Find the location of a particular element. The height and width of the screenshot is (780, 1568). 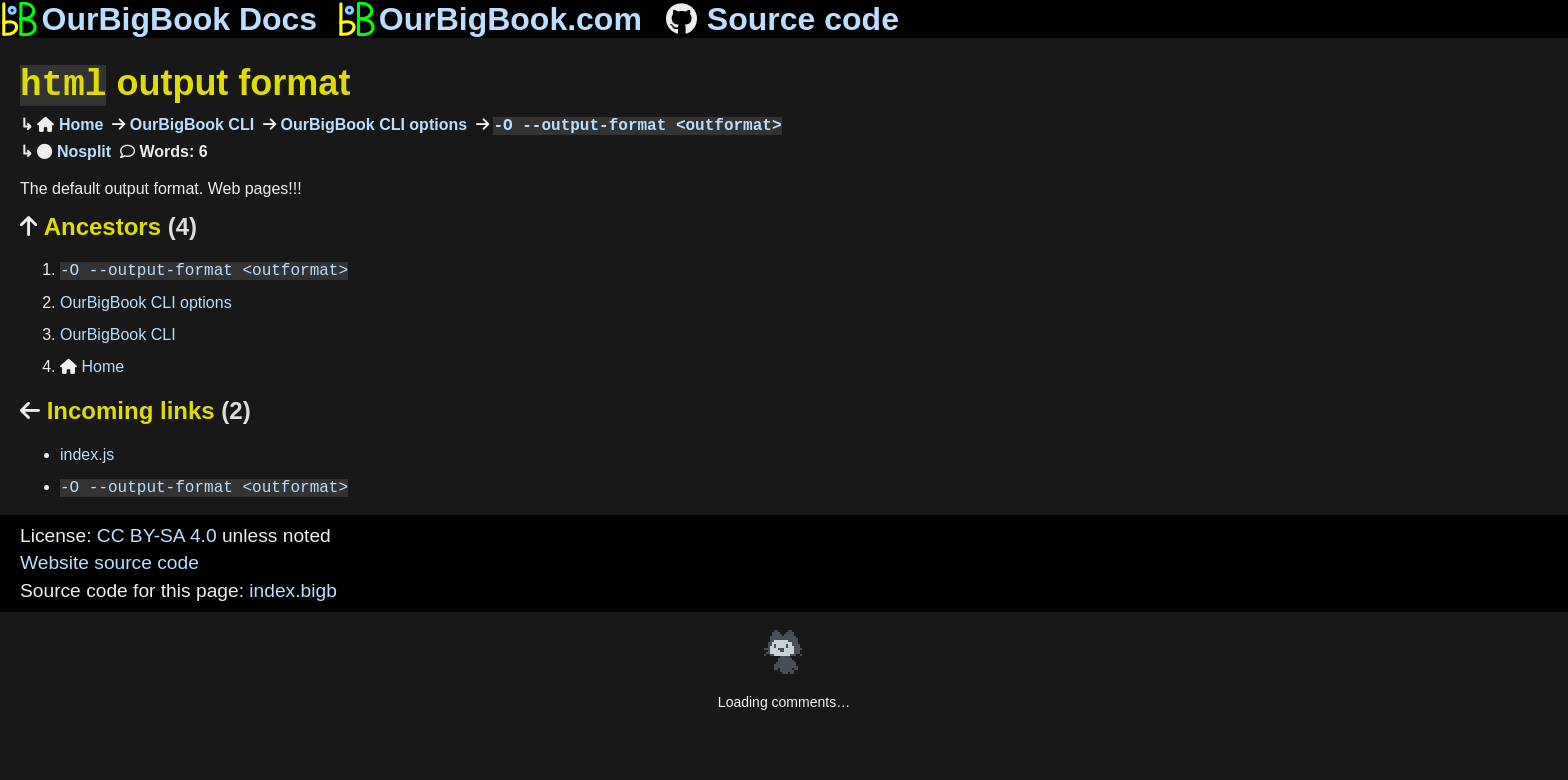

Home is located at coordinates (70, 123).